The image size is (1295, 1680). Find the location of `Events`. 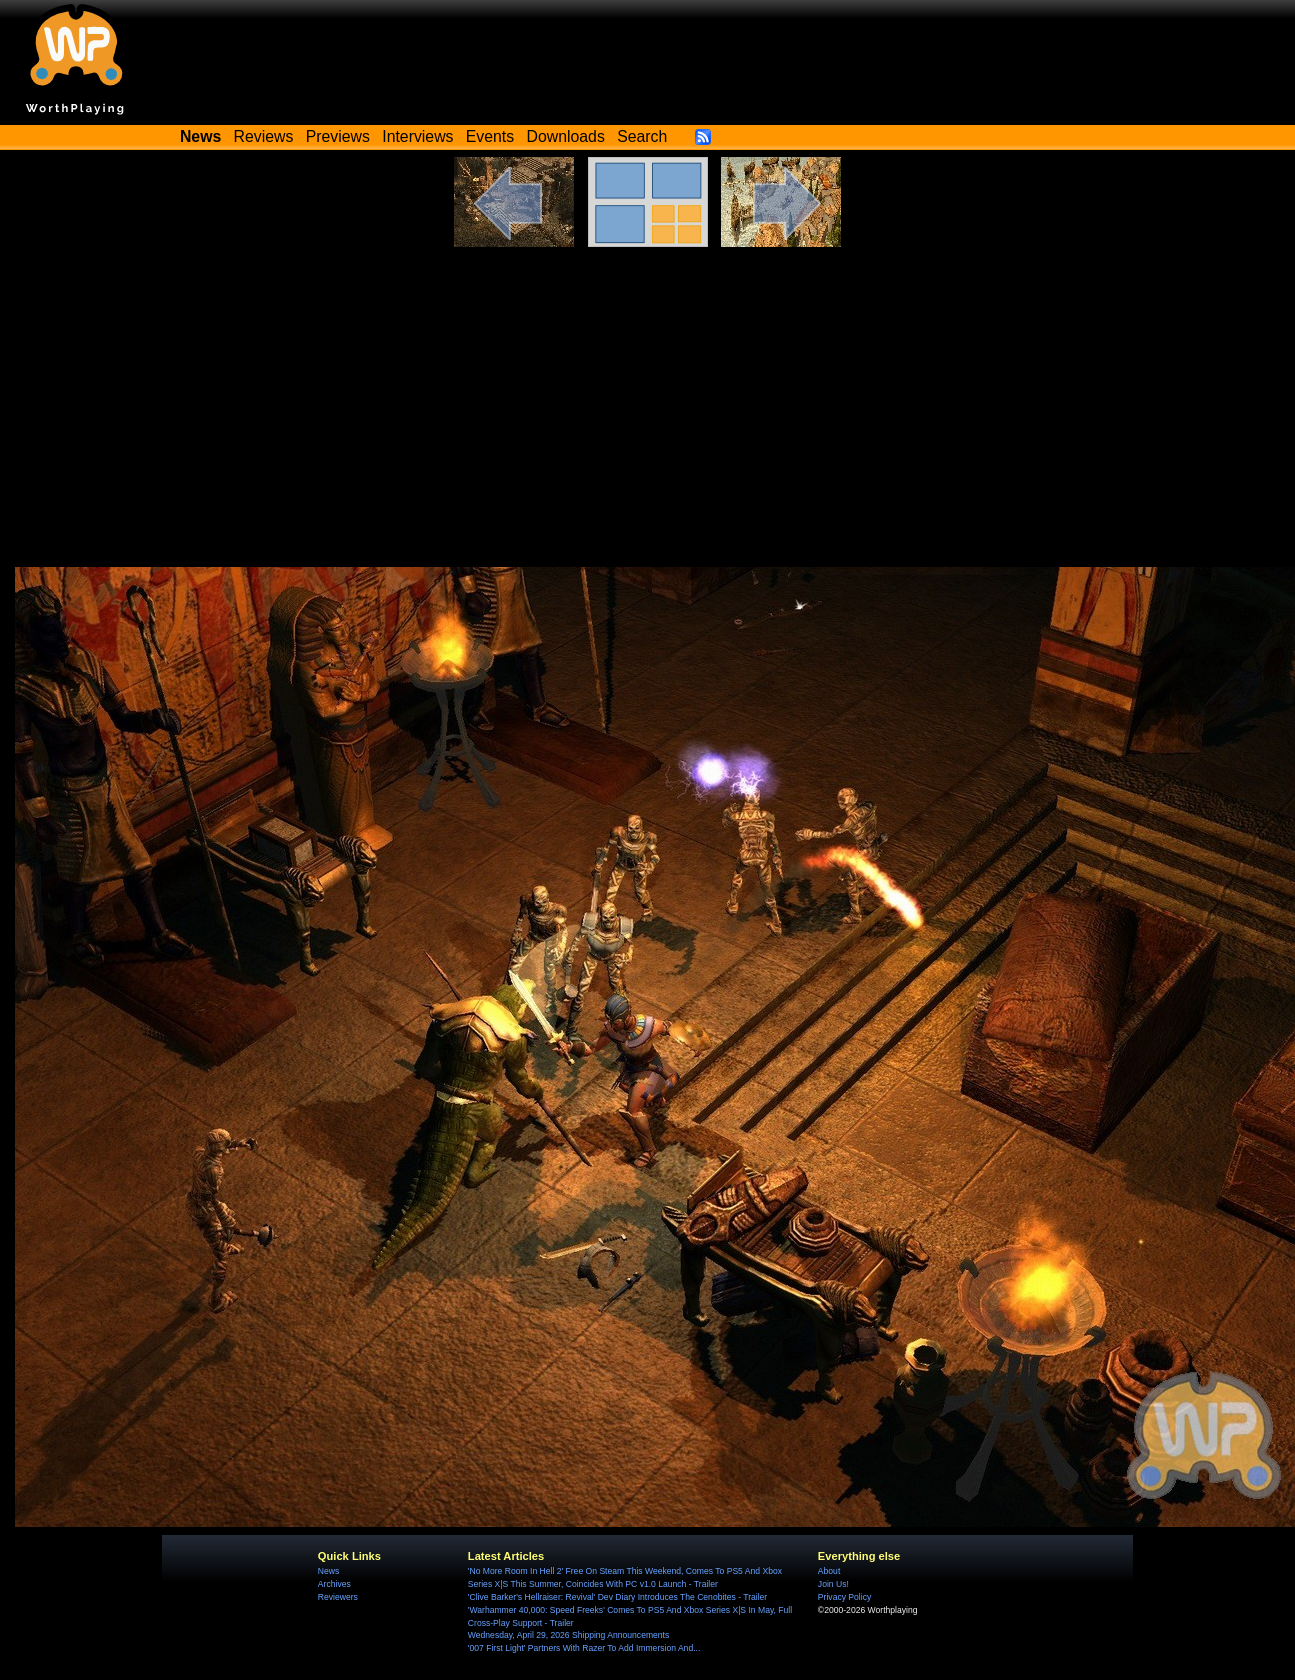

Events is located at coordinates (490, 136).